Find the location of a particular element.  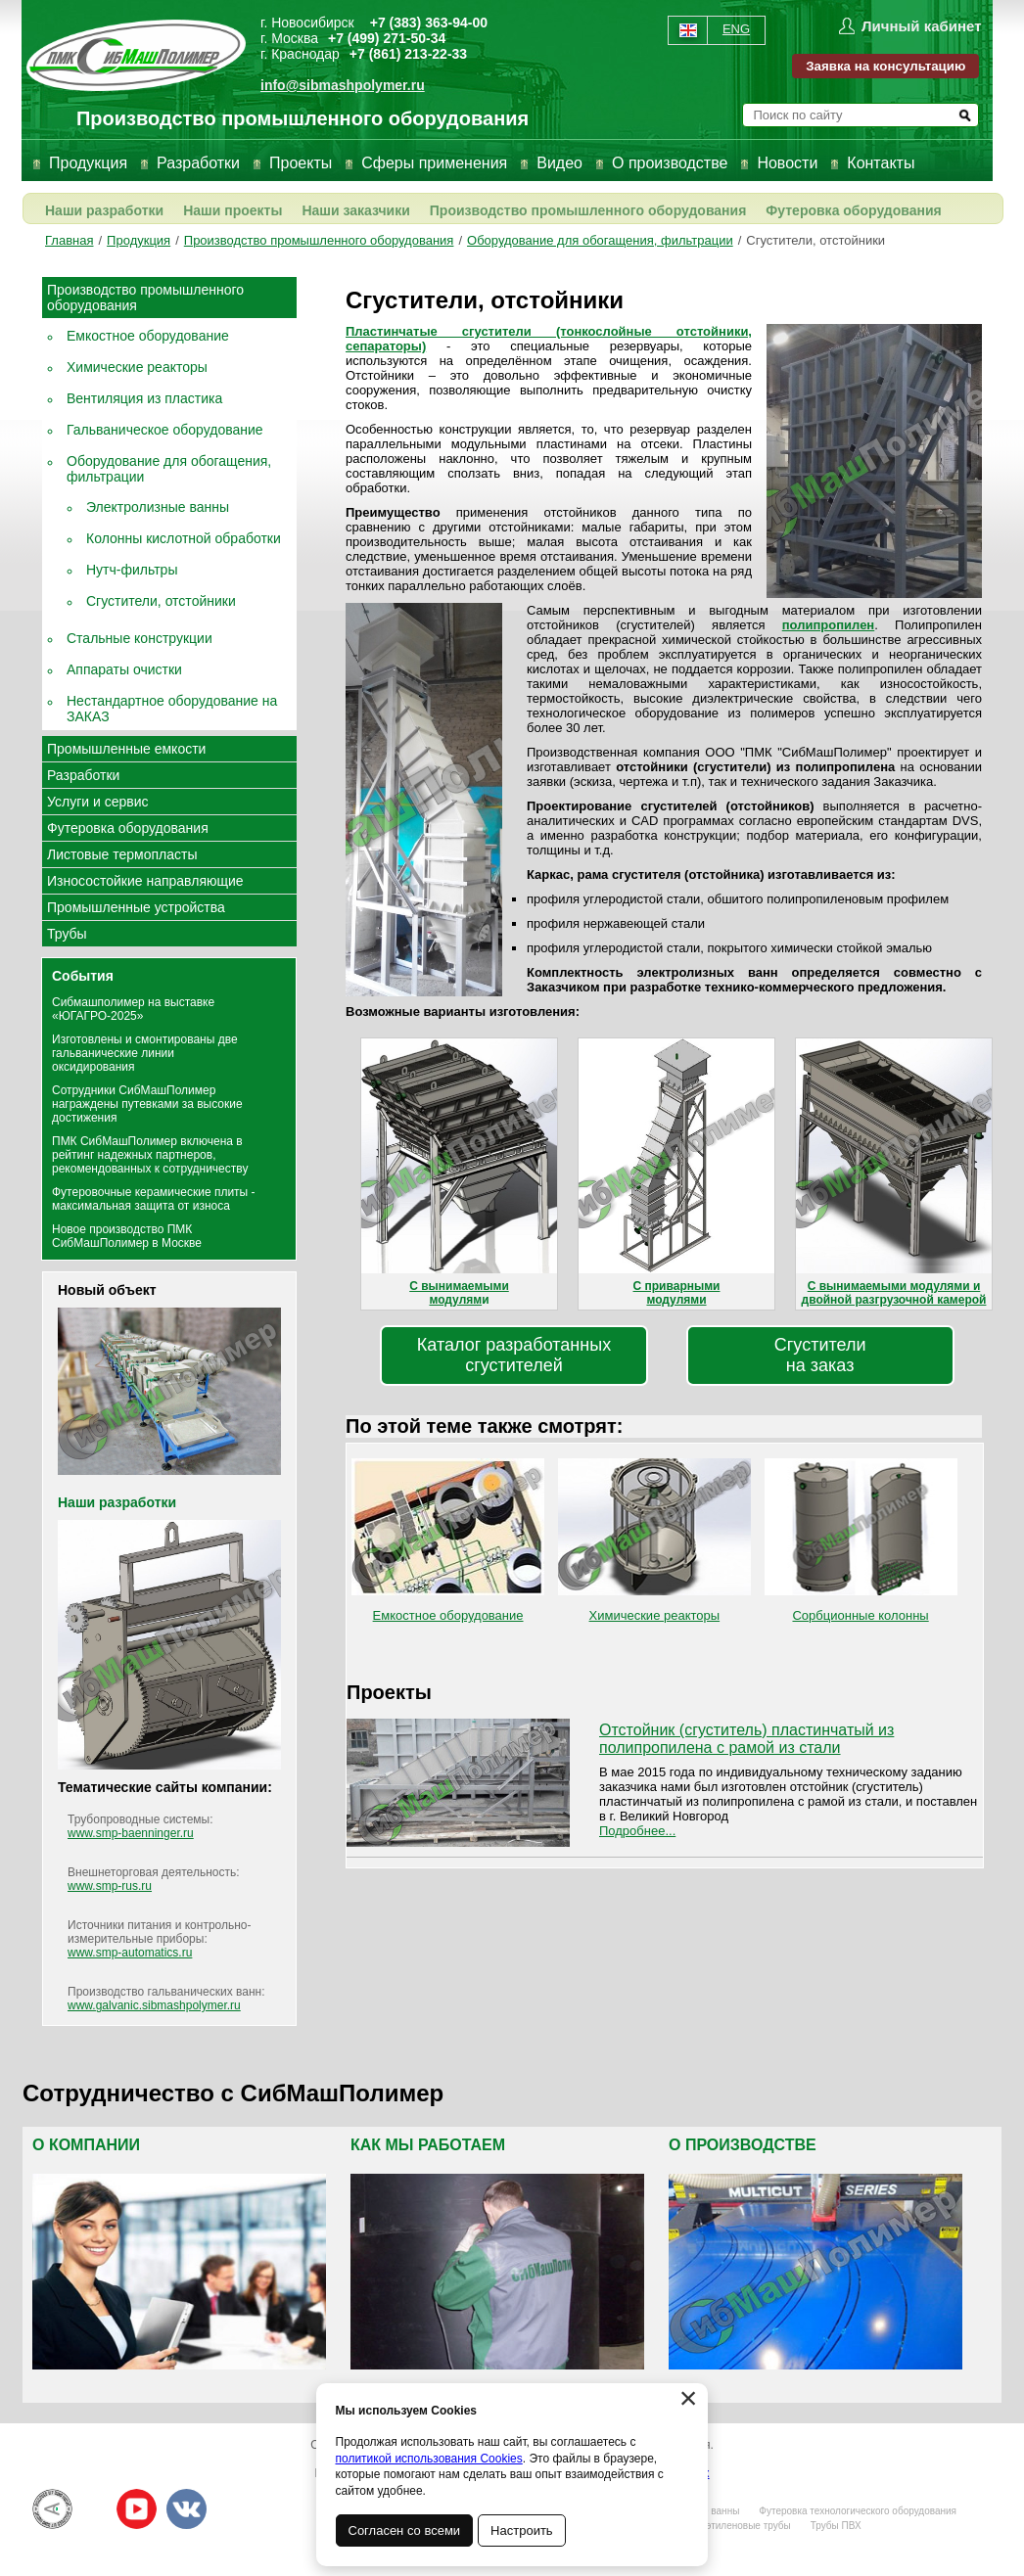

Электролизные ванны is located at coordinates (157, 507).